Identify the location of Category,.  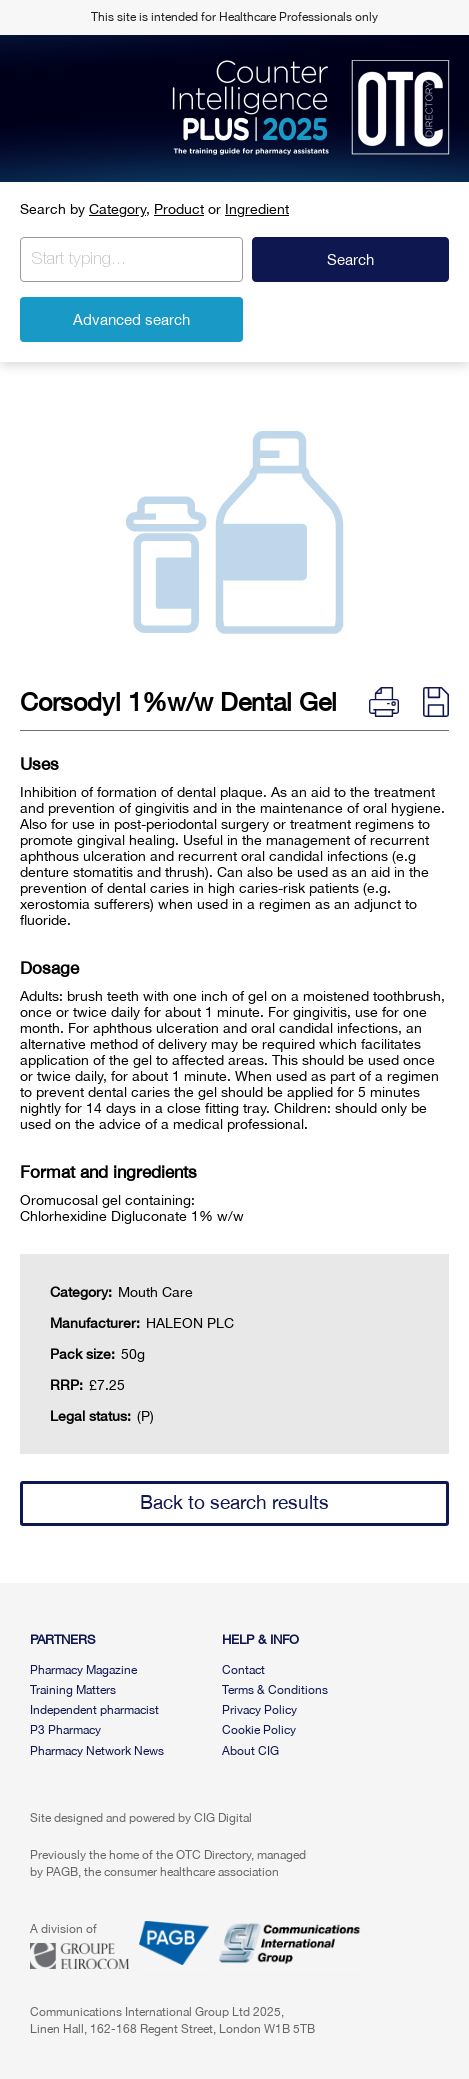
(119, 209).